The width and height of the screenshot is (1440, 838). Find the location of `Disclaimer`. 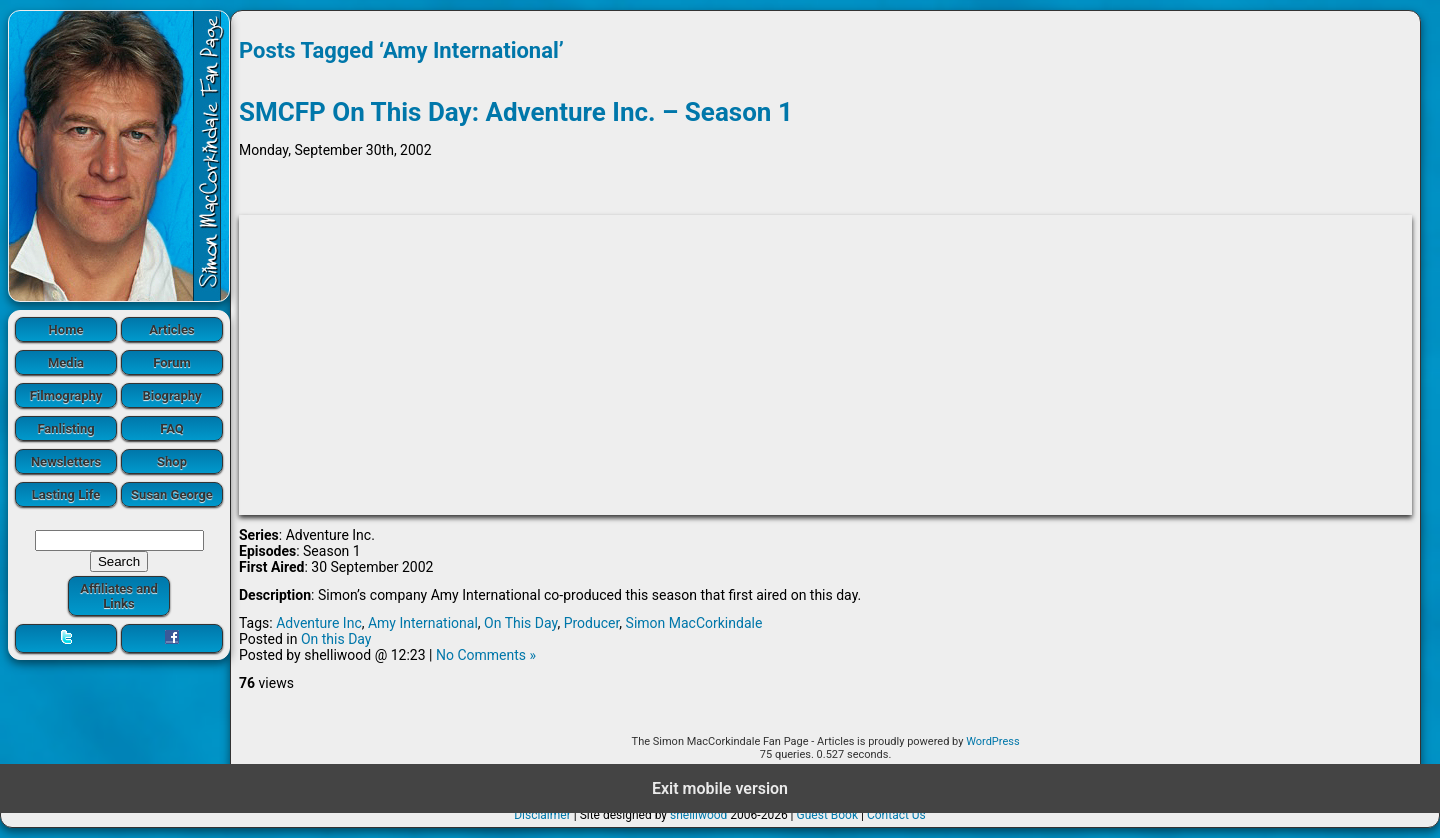

Disclaimer is located at coordinates (542, 815).